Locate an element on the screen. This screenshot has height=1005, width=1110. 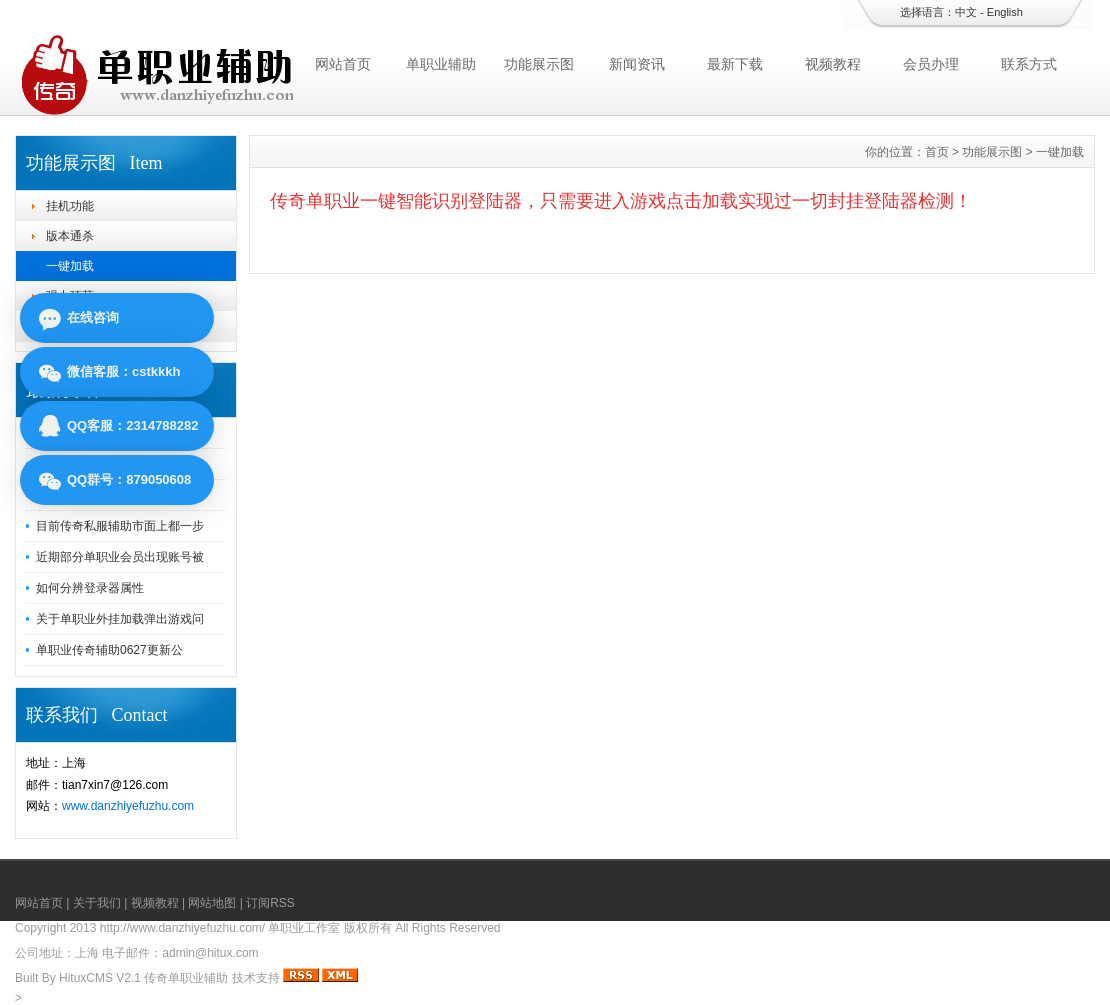
网站首页 is located at coordinates (343, 64).